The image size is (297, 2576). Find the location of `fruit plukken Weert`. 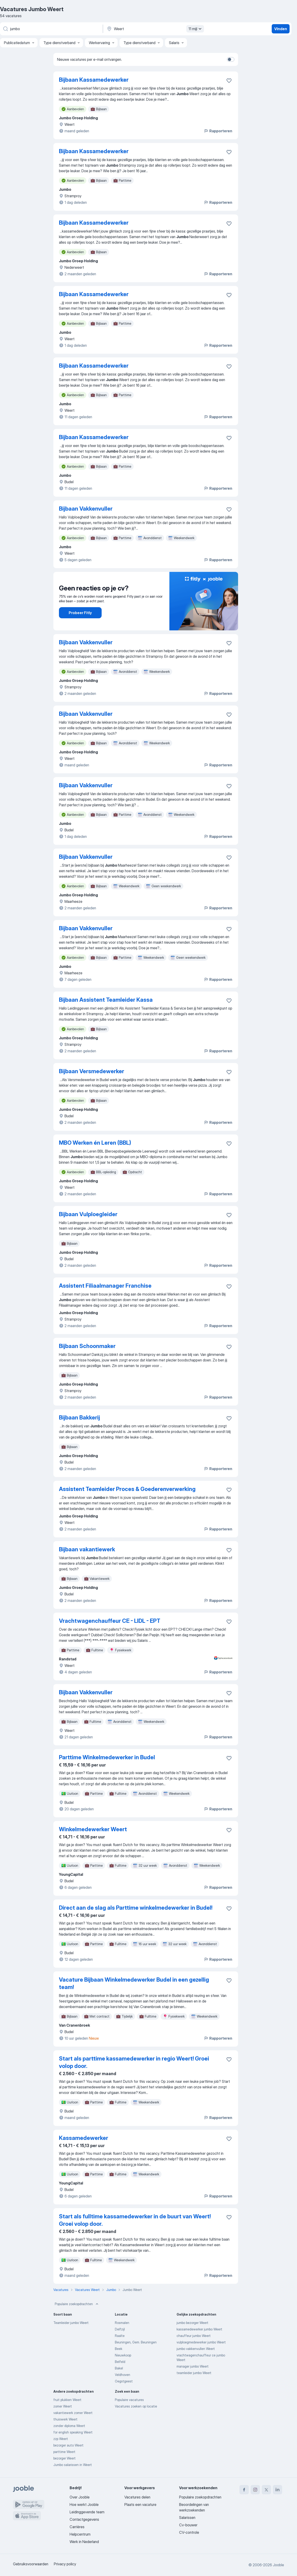

fruit plukken Weert is located at coordinates (67, 2400).